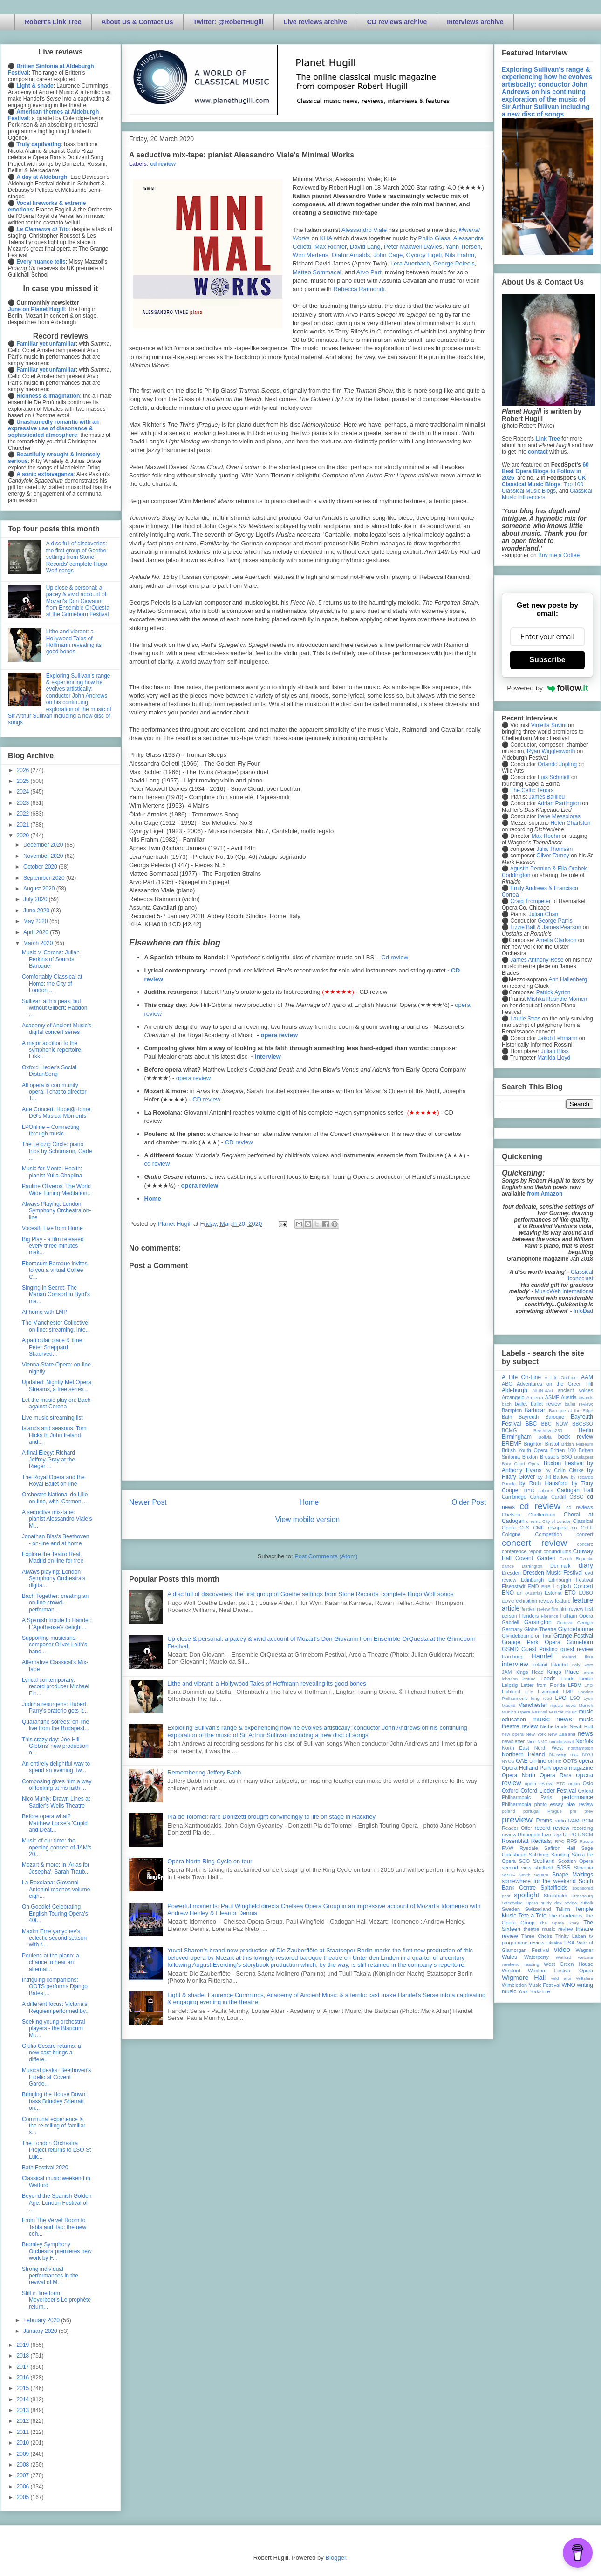  What do you see at coordinates (559, 816) in the screenshot?
I see `Irene Messoloras` at bounding box center [559, 816].